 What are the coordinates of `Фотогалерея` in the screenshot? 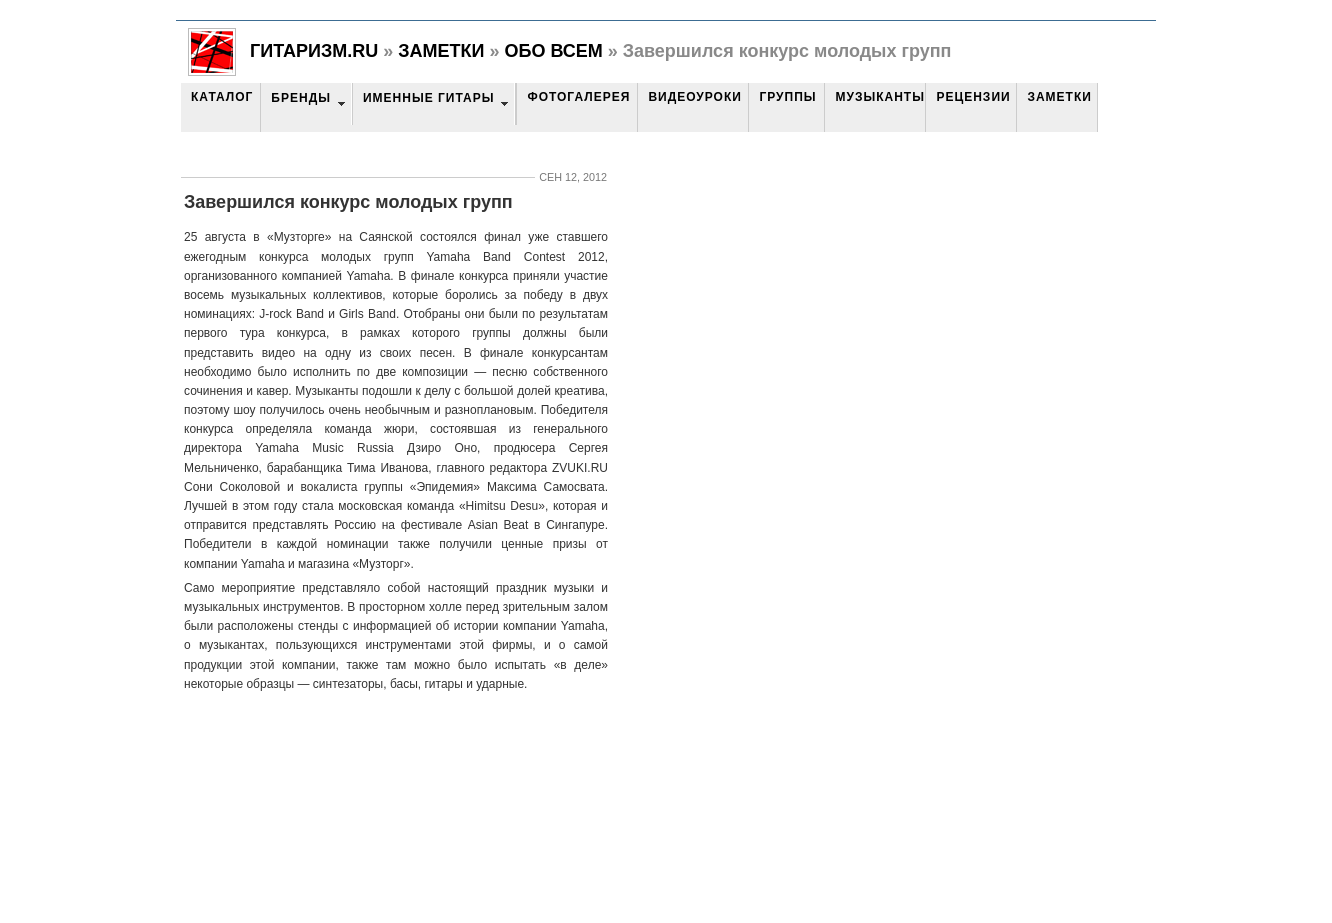 It's located at (578, 97).